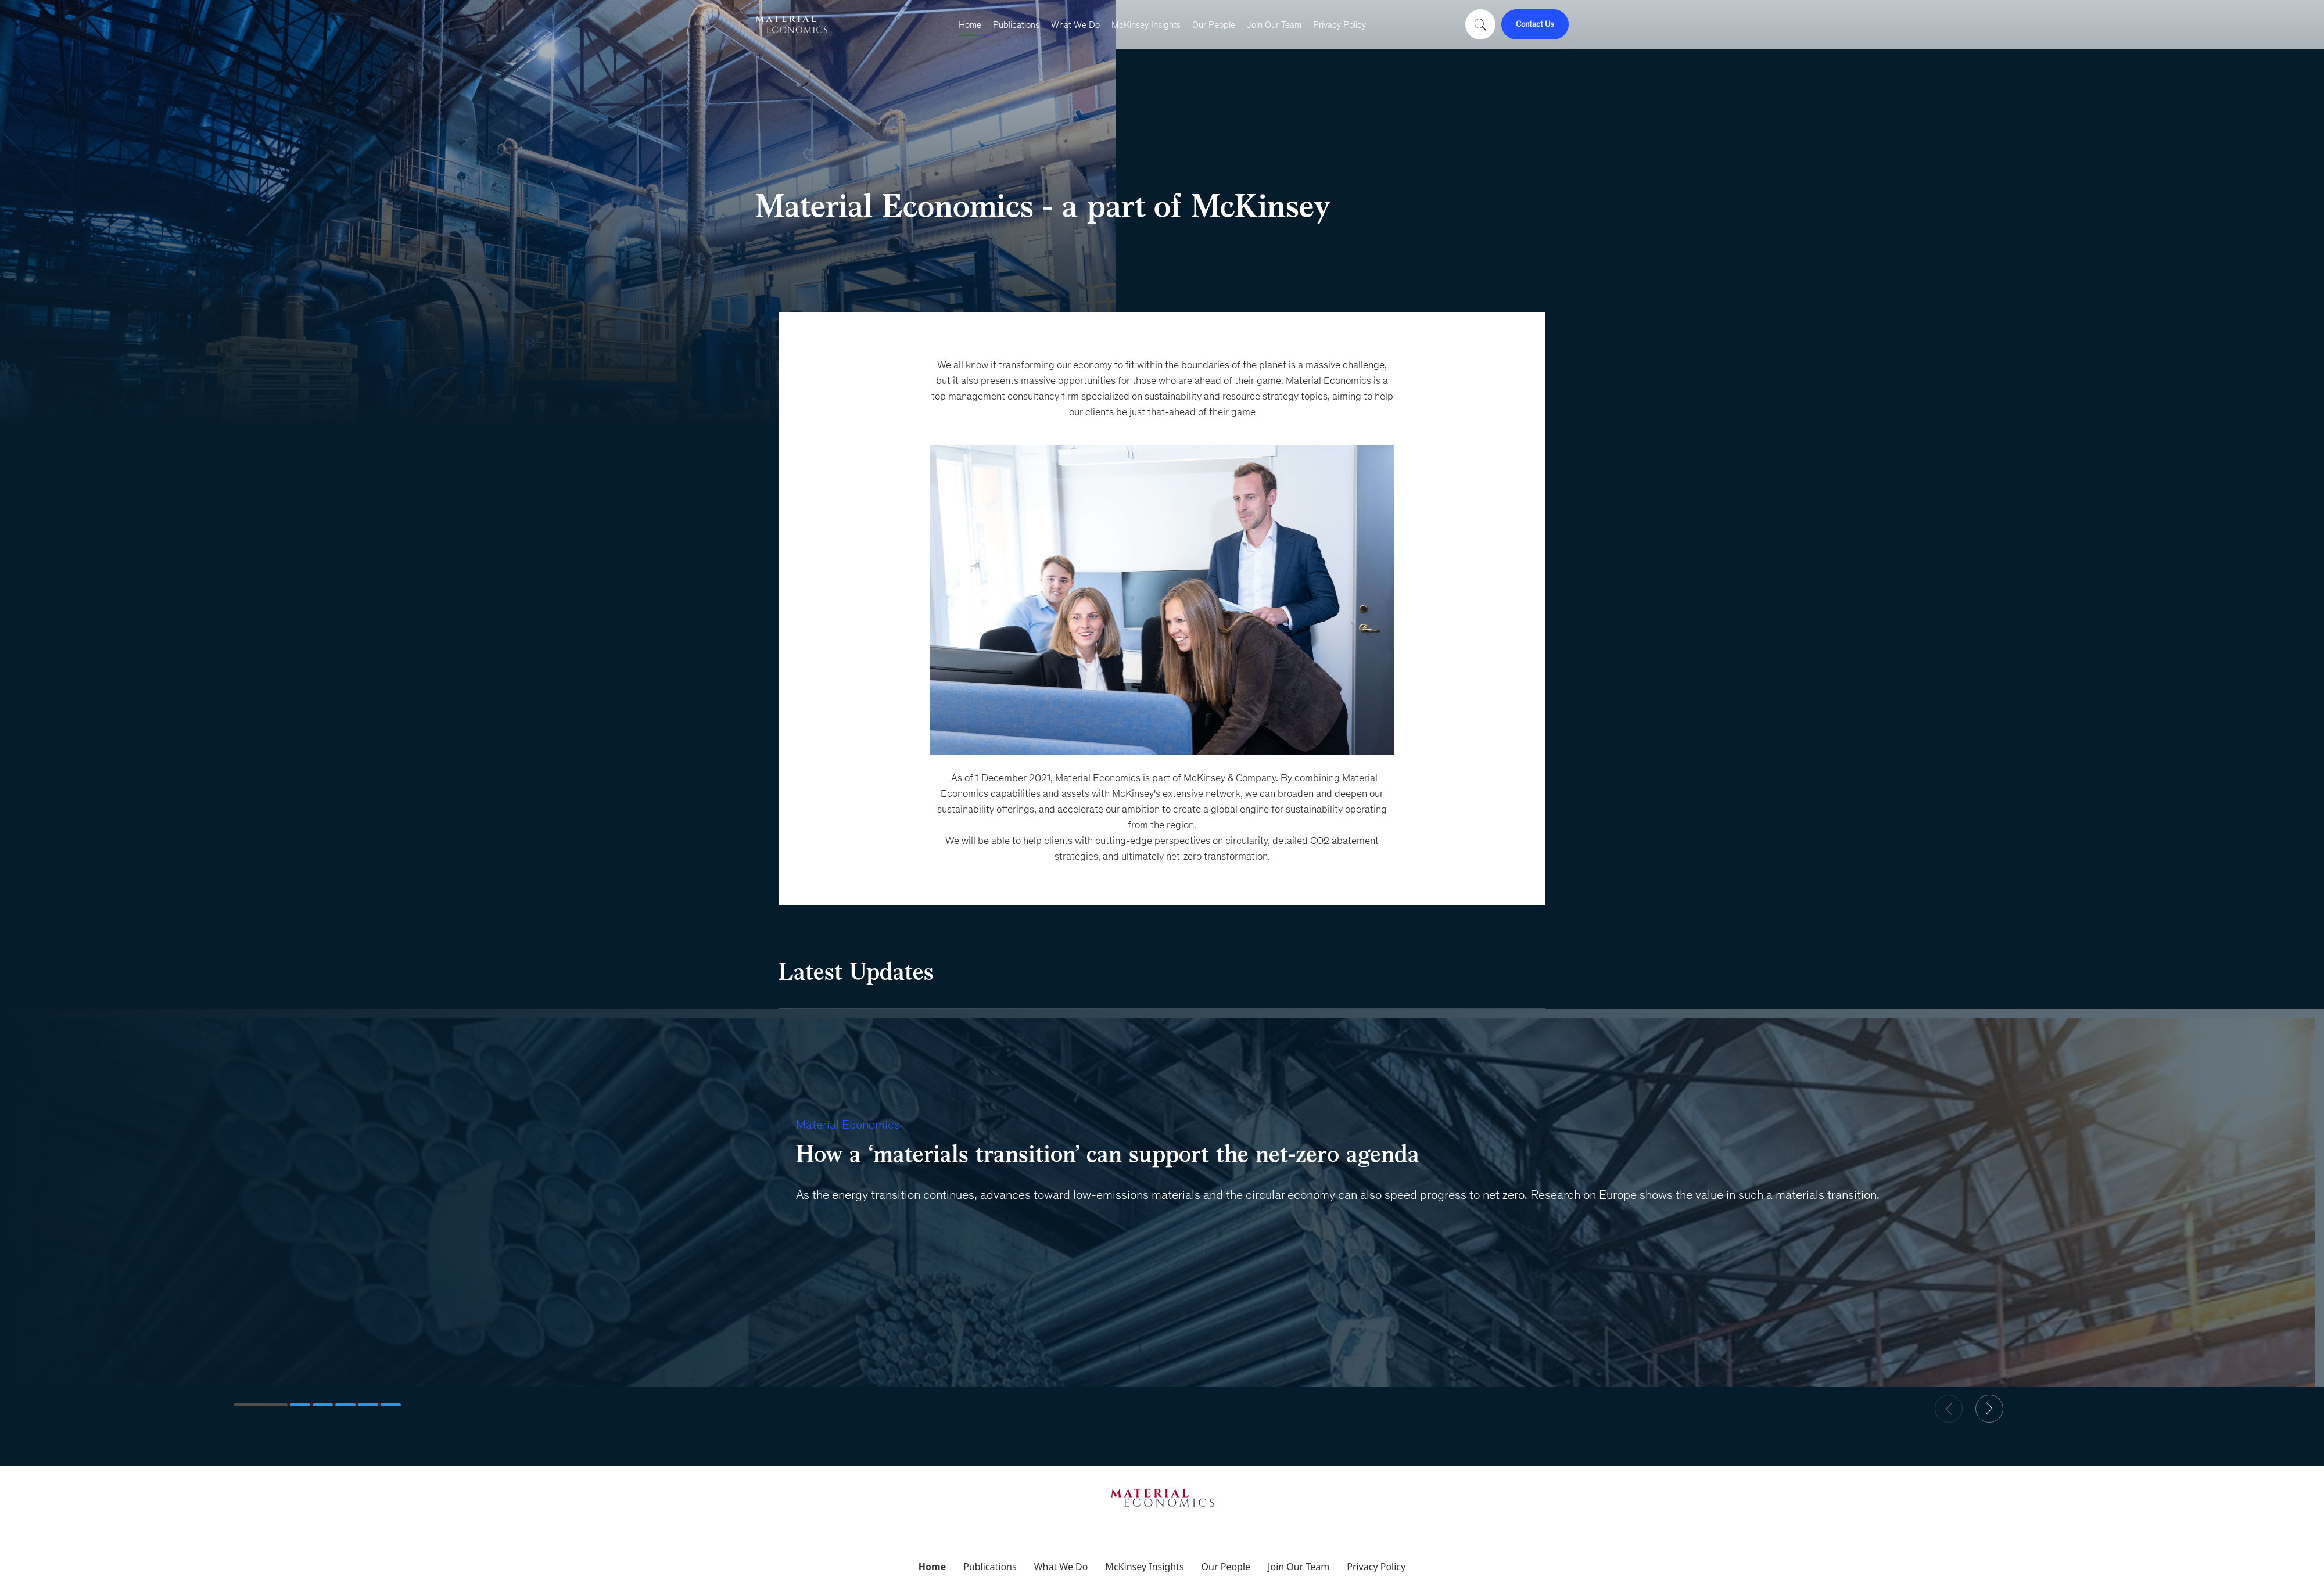 The image size is (2324, 1580). Describe the element at coordinates (1339, 25) in the screenshot. I see `Privacy Policy` at that location.